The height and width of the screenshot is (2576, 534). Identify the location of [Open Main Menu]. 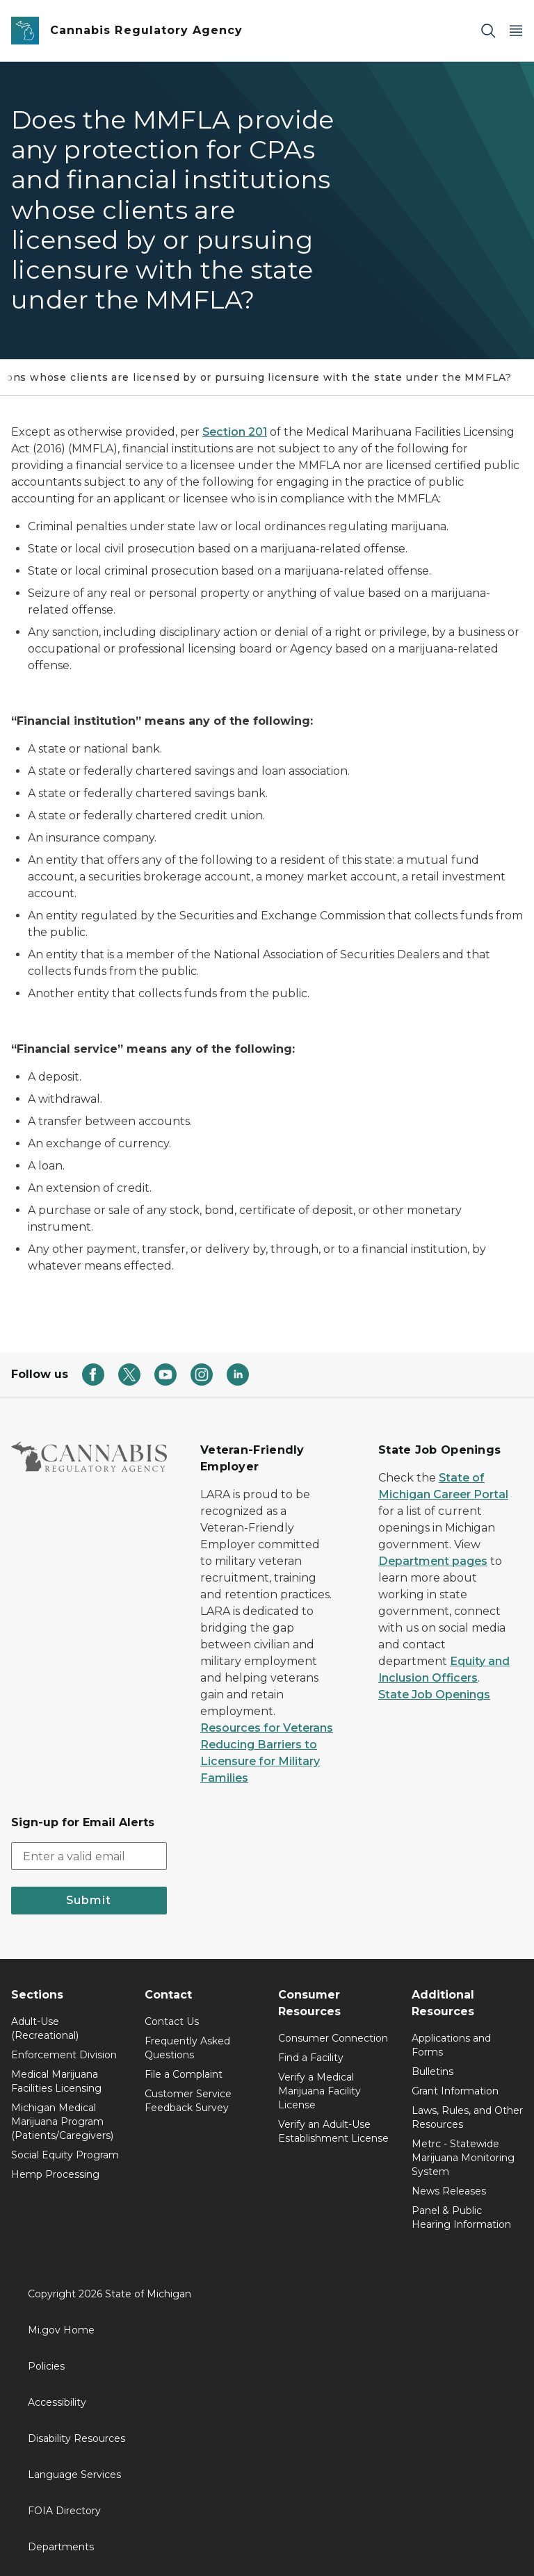
(516, 31).